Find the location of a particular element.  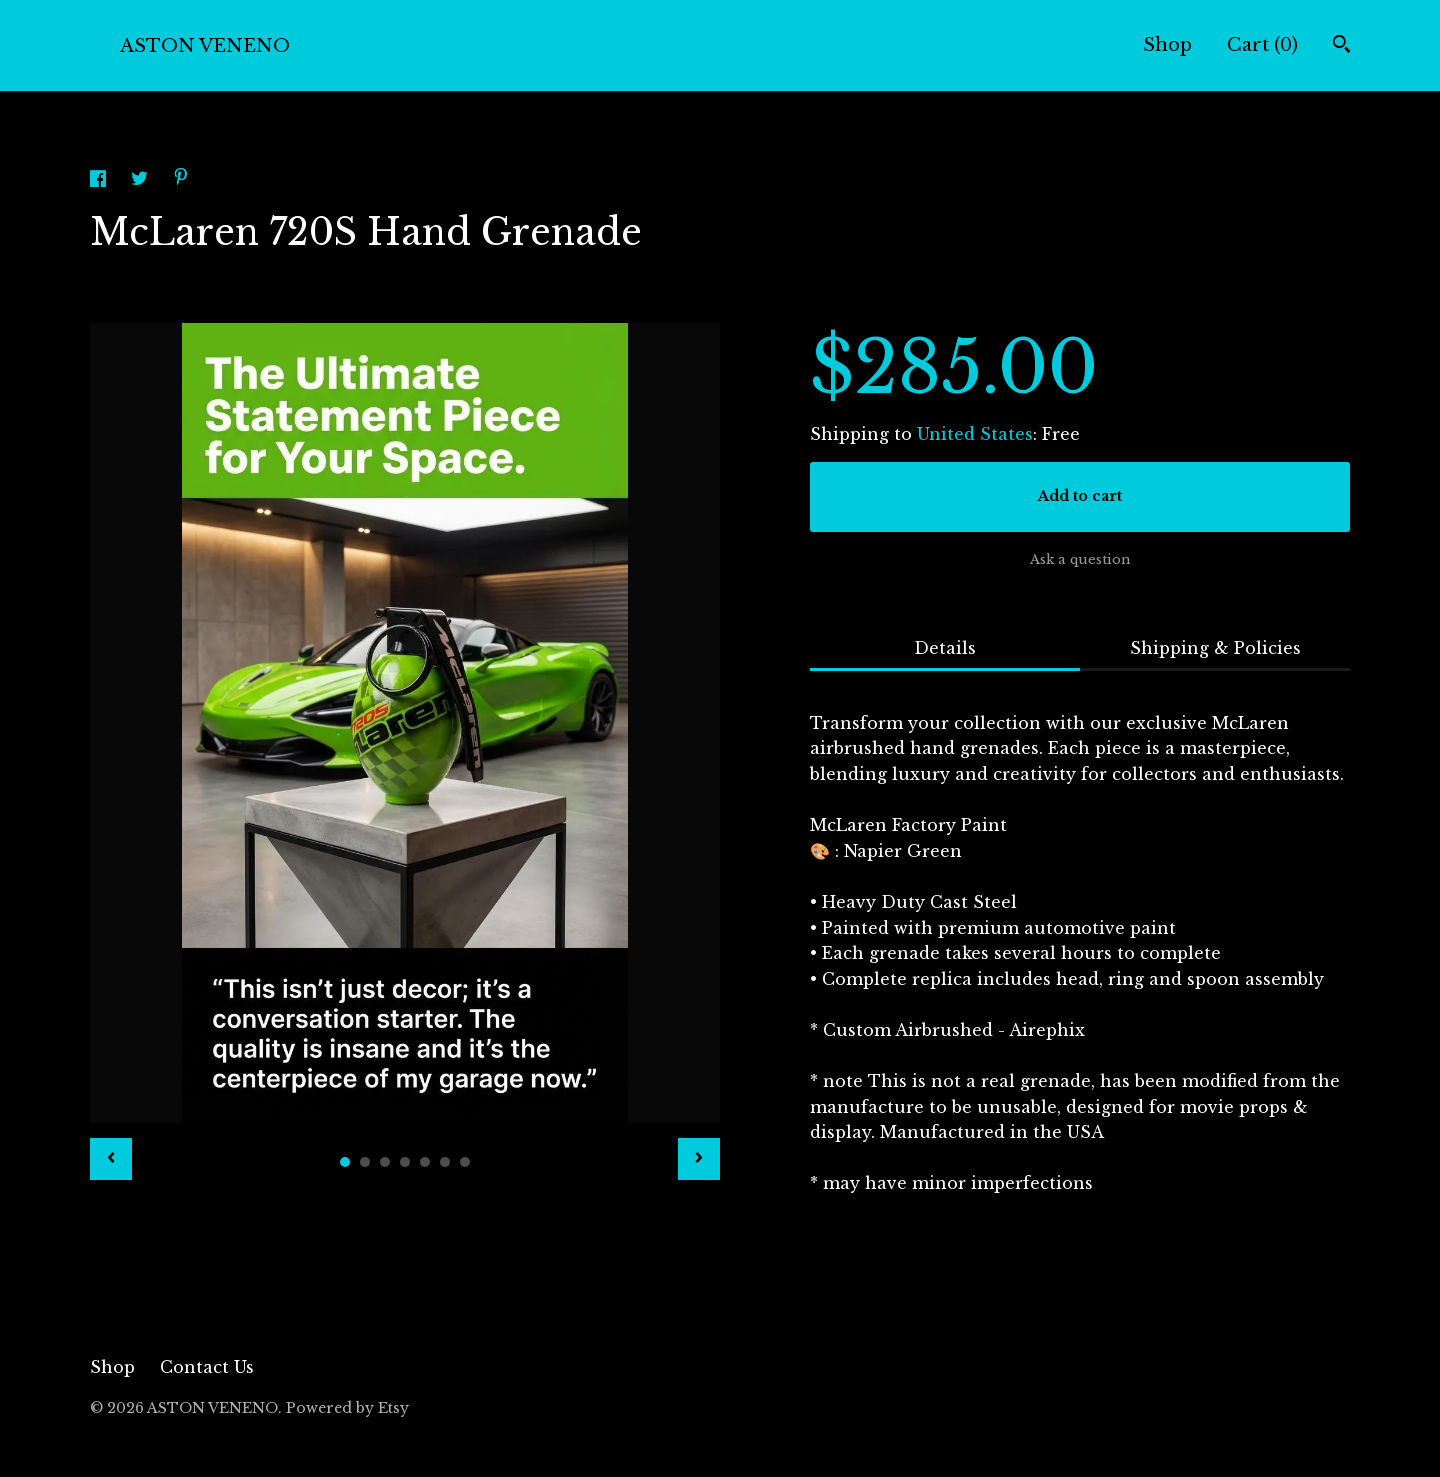

2 [button] is located at coordinates (365, 1162).